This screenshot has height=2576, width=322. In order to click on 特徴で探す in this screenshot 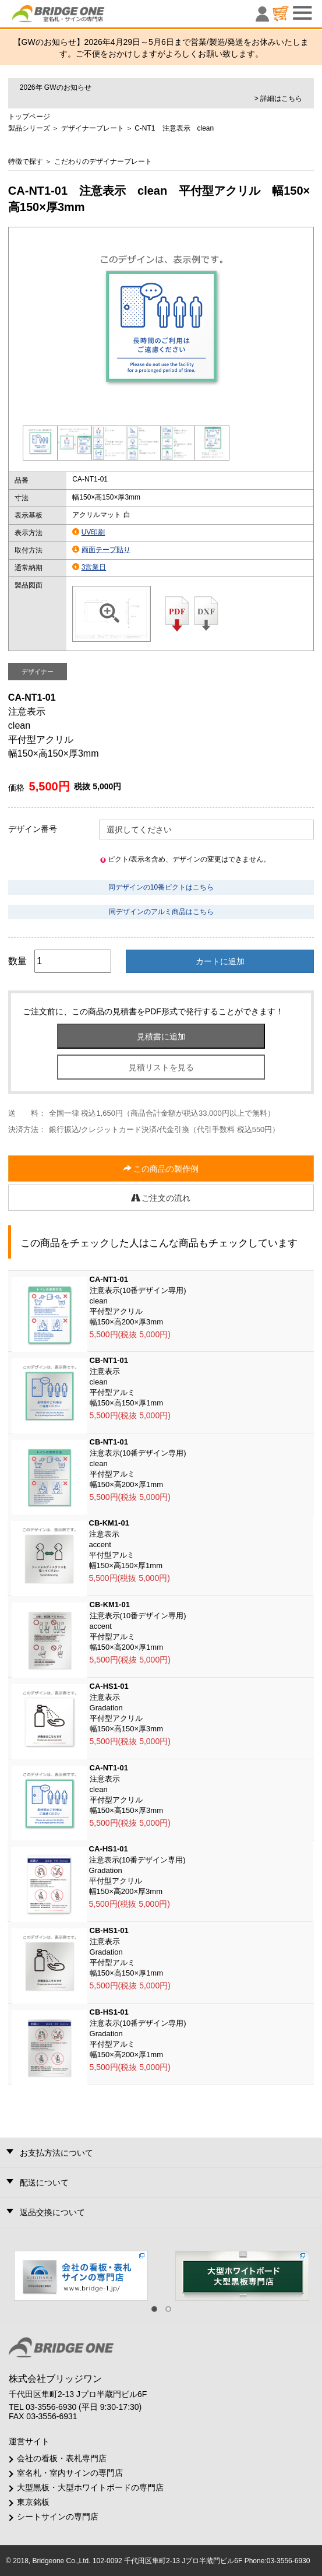, I will do `click(25, 161)`.